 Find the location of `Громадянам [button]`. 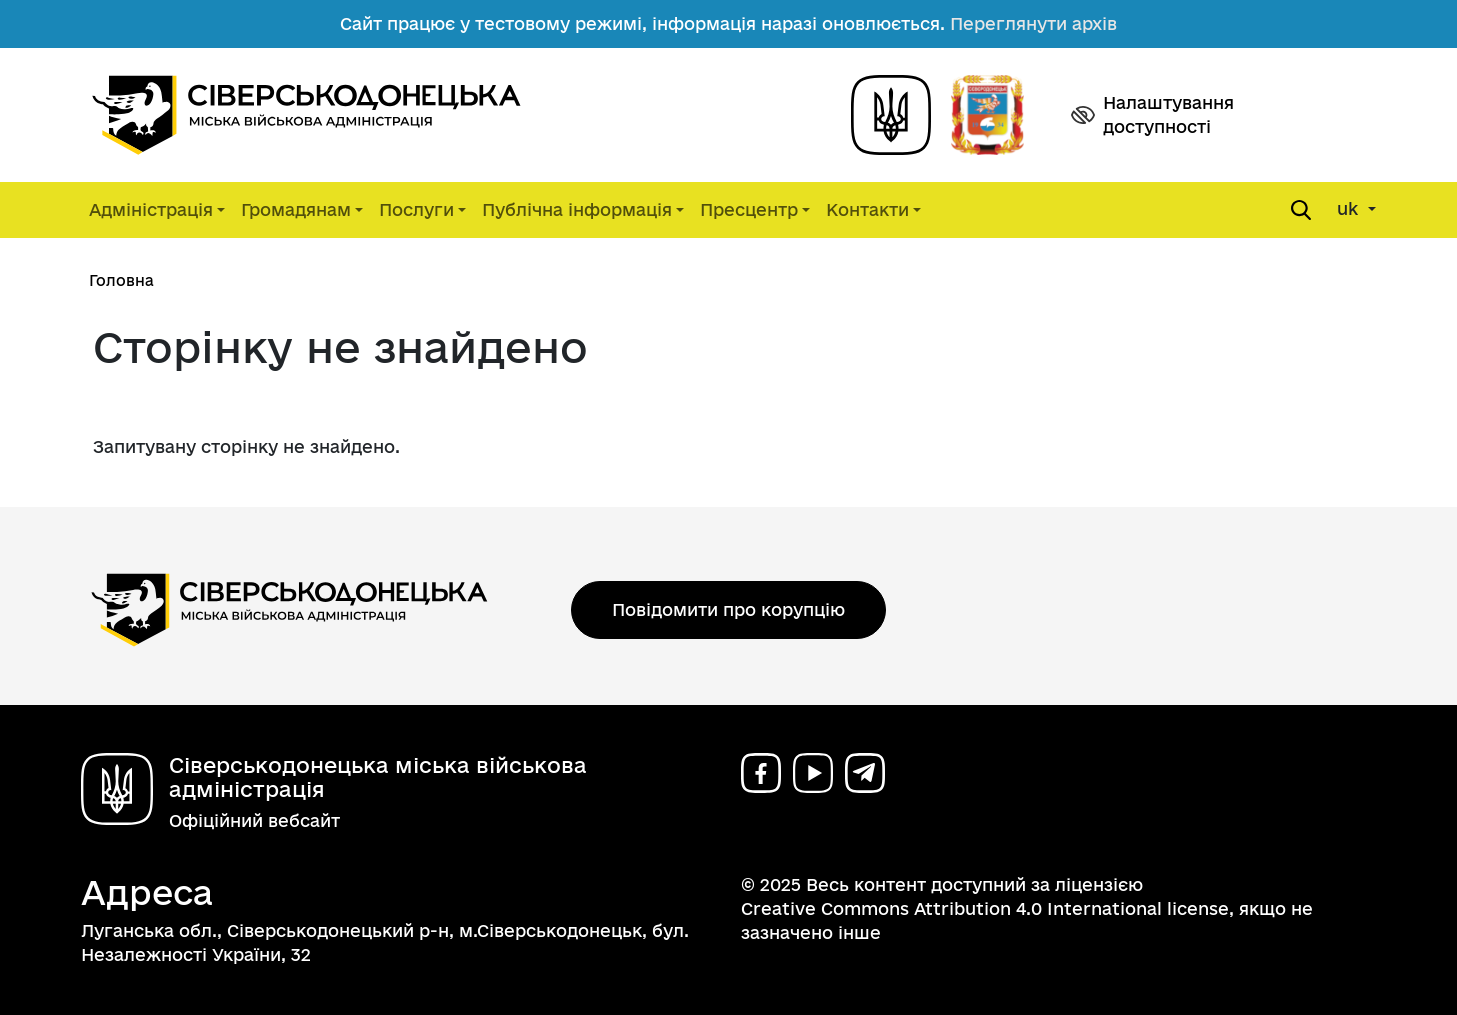

Громадянам [button] is located at coordinates (296, 209).